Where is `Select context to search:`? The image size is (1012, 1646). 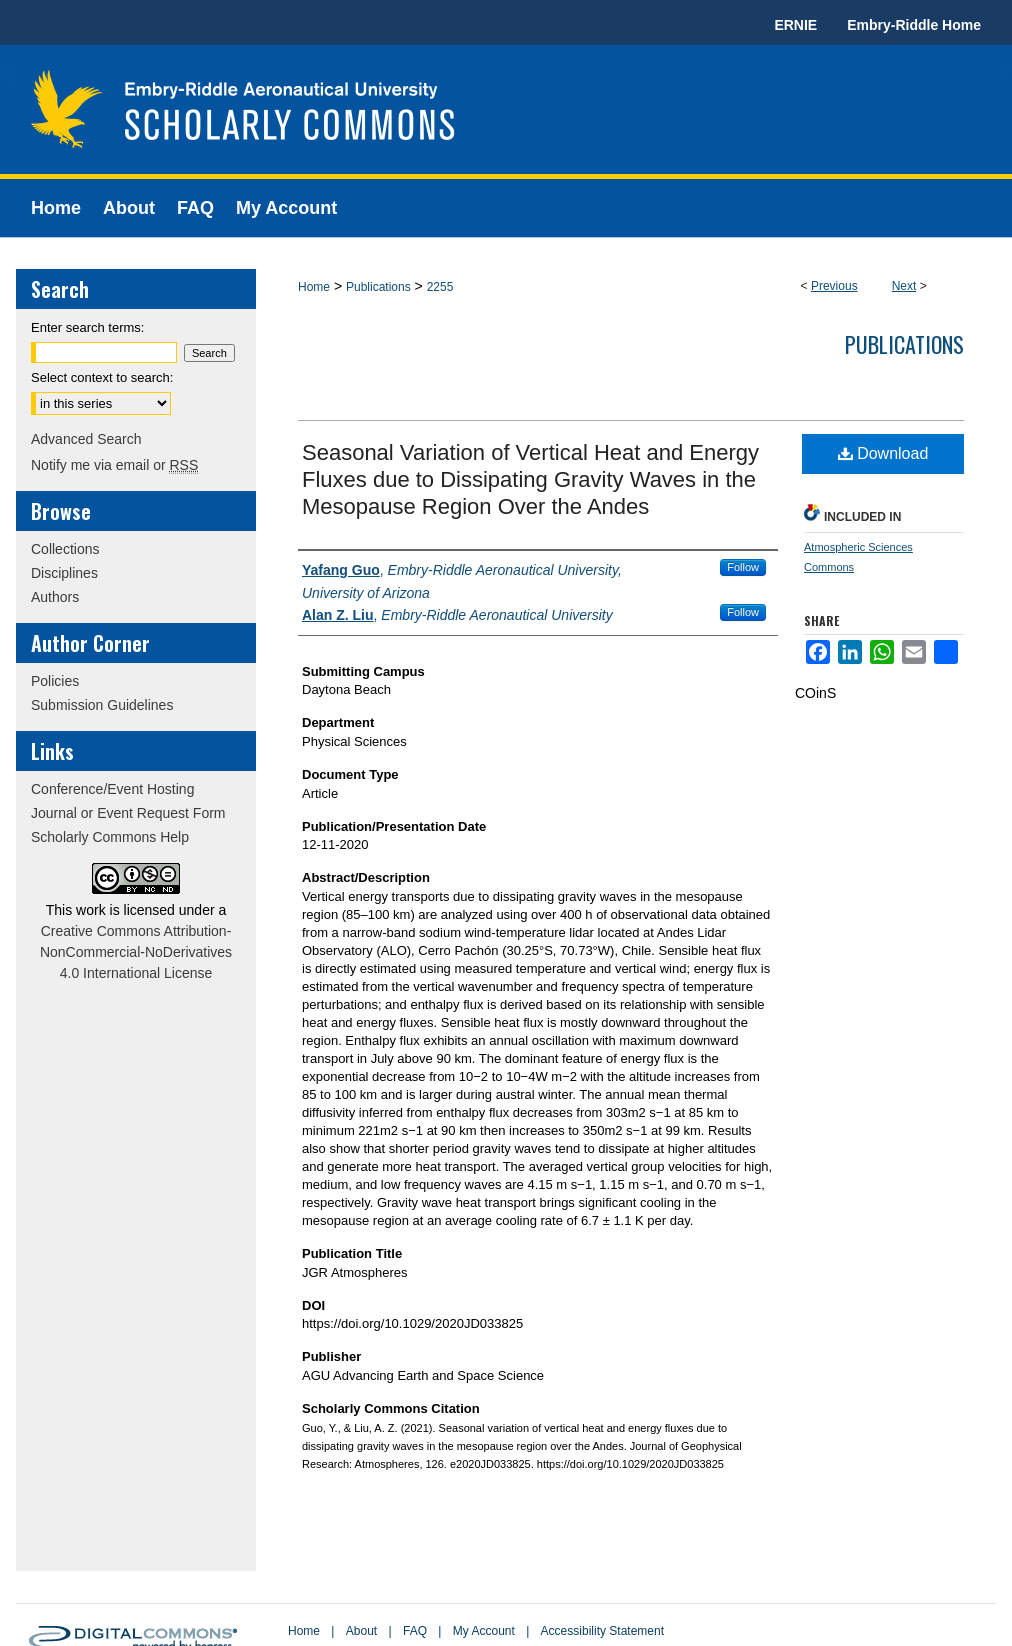 Select context to search: is located at coordinates (102, 377).